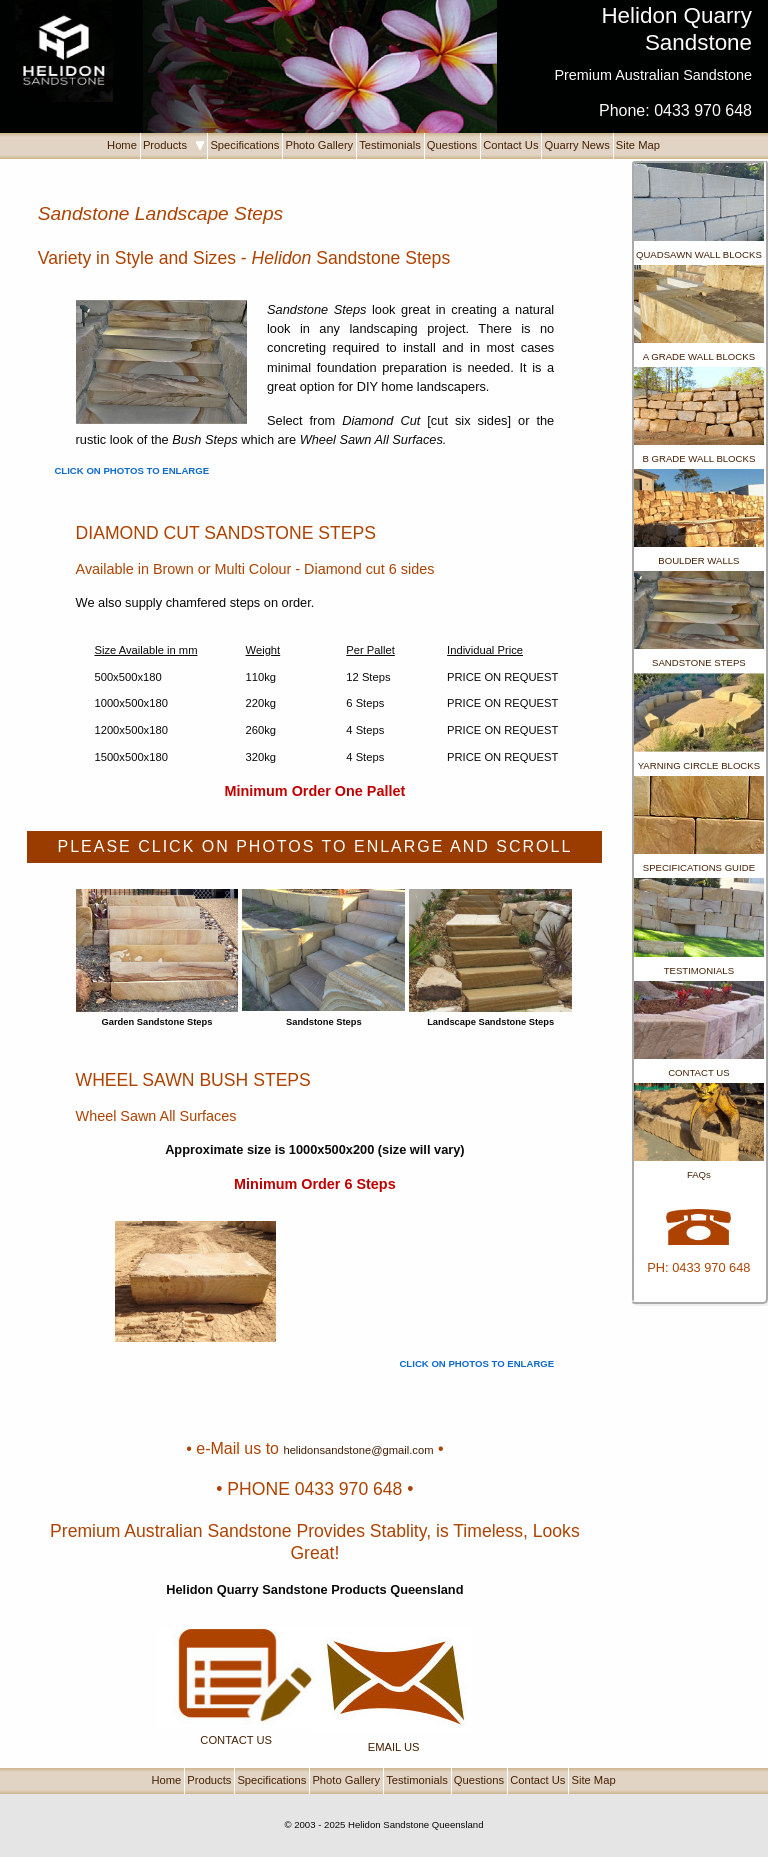  Describe the element at coordinates (319, 145) in the screenshot. I see `Photo Gallery` at that location.